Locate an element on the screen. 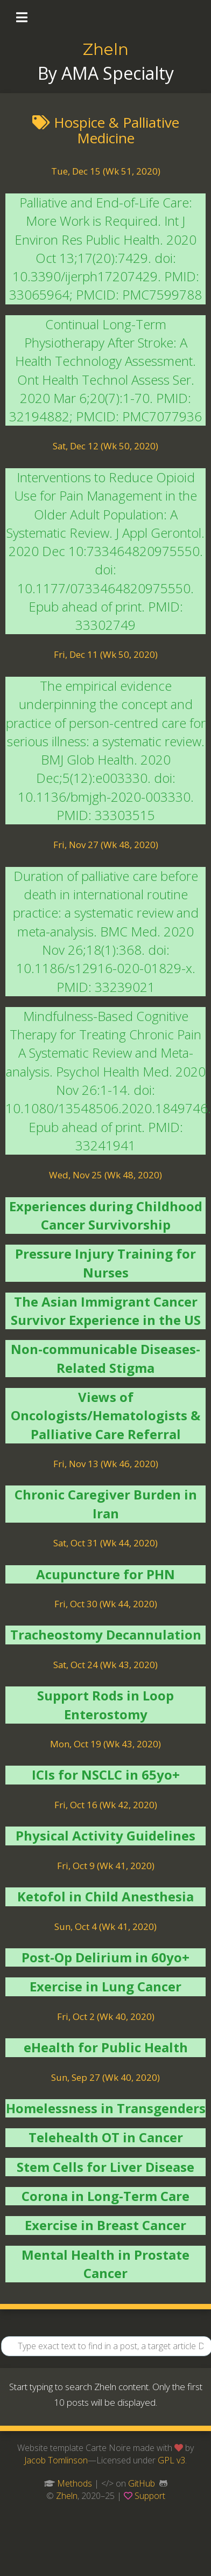 This screenshot has height=2576, width=211. Sat, Oct 31 (Wk 44, 2020) is located at coordinates (105, 1543).